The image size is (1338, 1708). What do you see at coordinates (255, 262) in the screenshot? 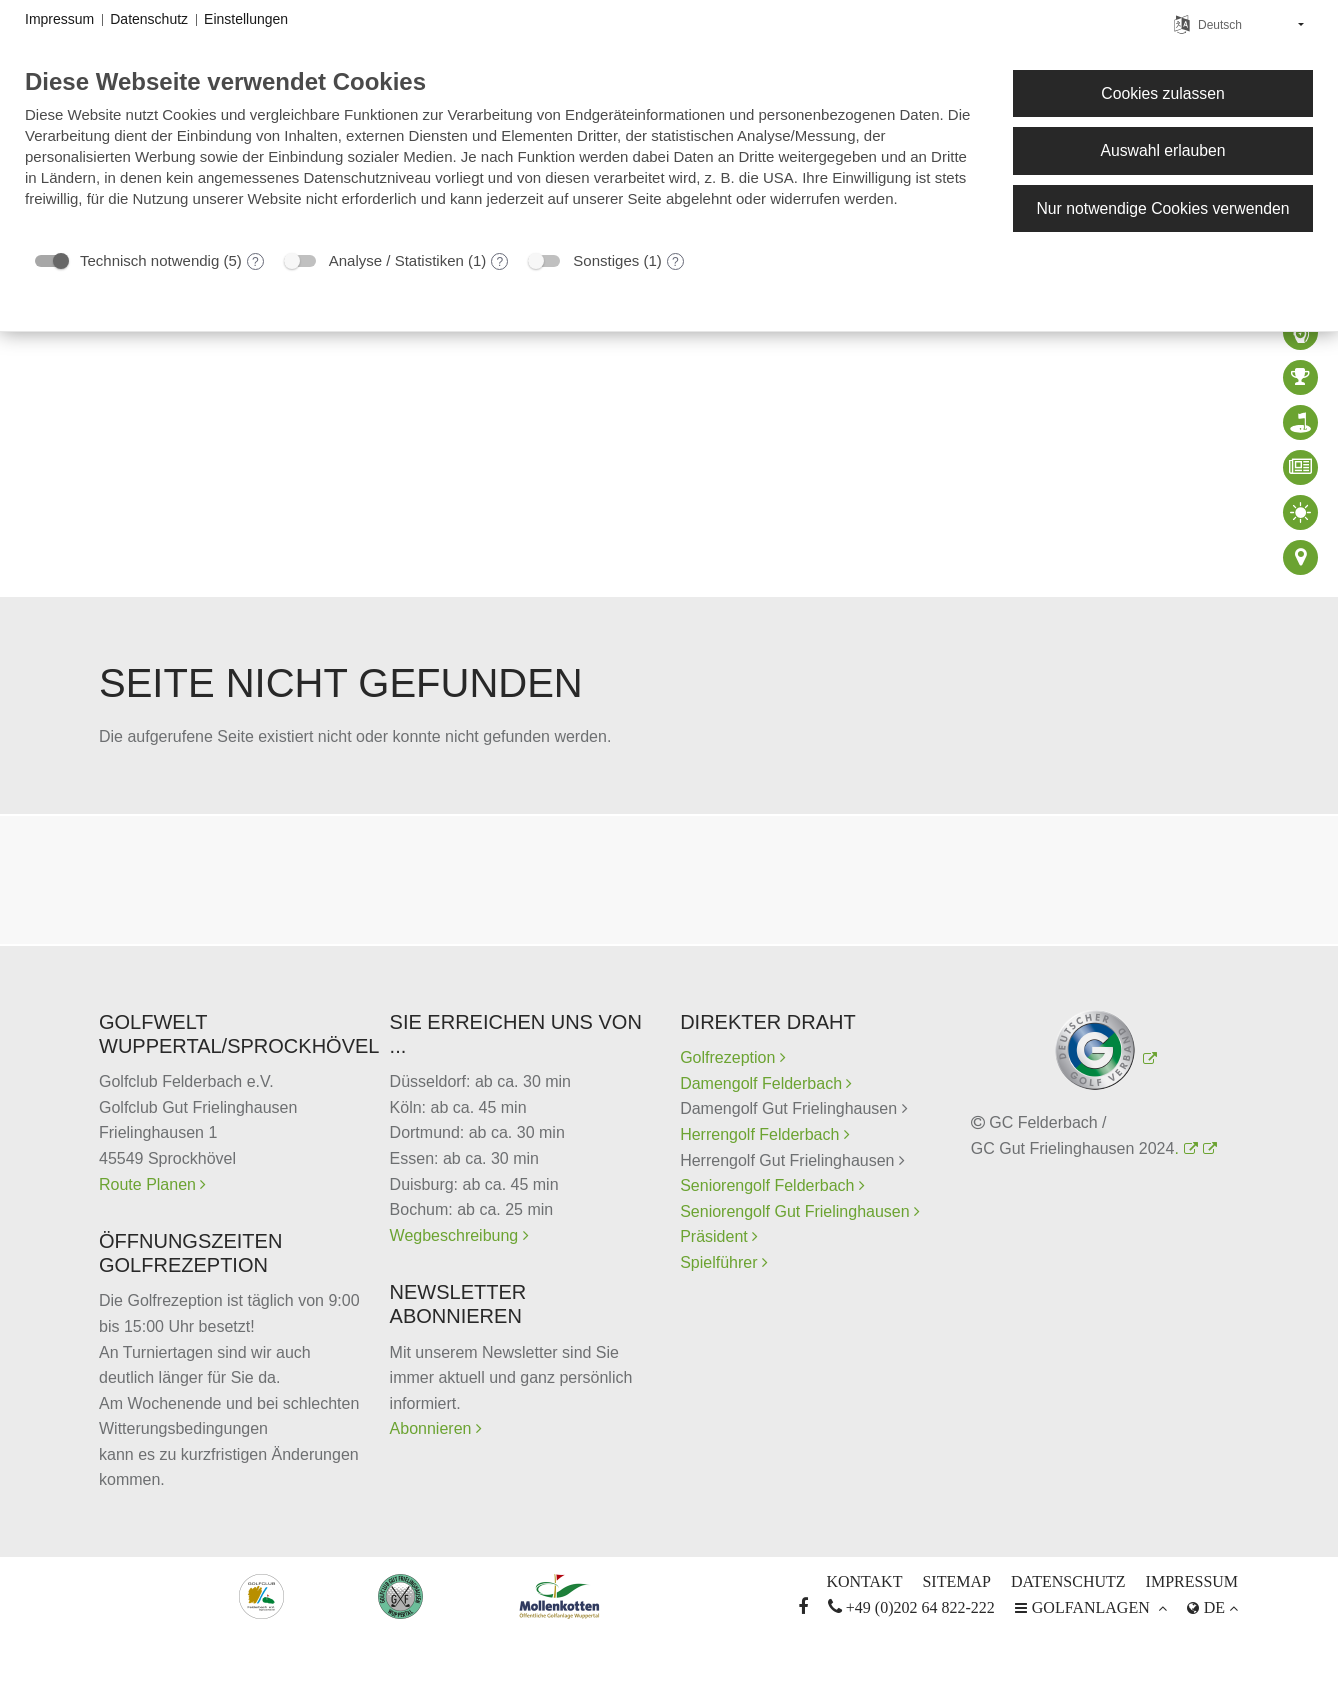
I see `? [Details zu „Technisch notwendig“]` at bounding box center [255, 262].